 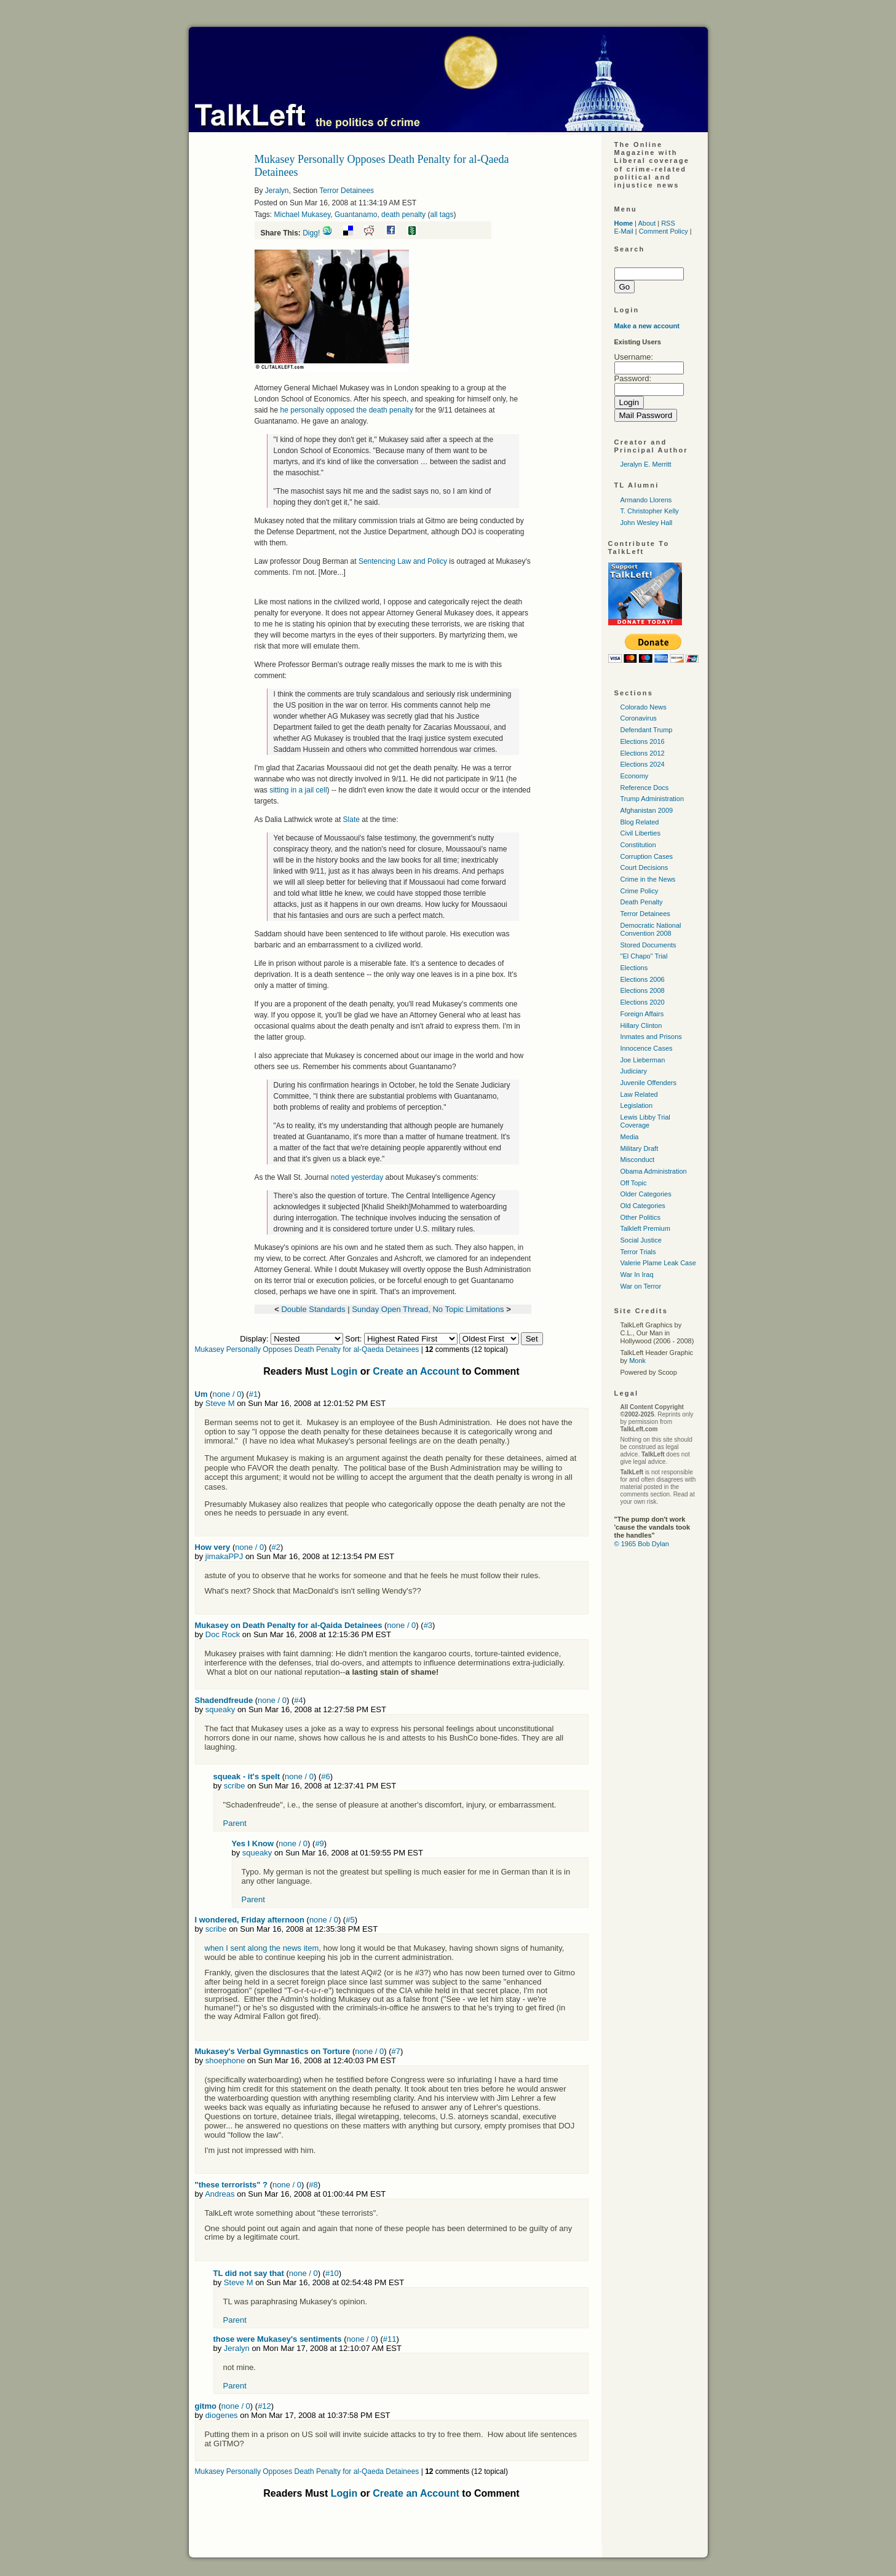 What do you see at coordinates (644, 787) in the screenshot?
I see `Reference Docs` at bounding box center [644, 787].